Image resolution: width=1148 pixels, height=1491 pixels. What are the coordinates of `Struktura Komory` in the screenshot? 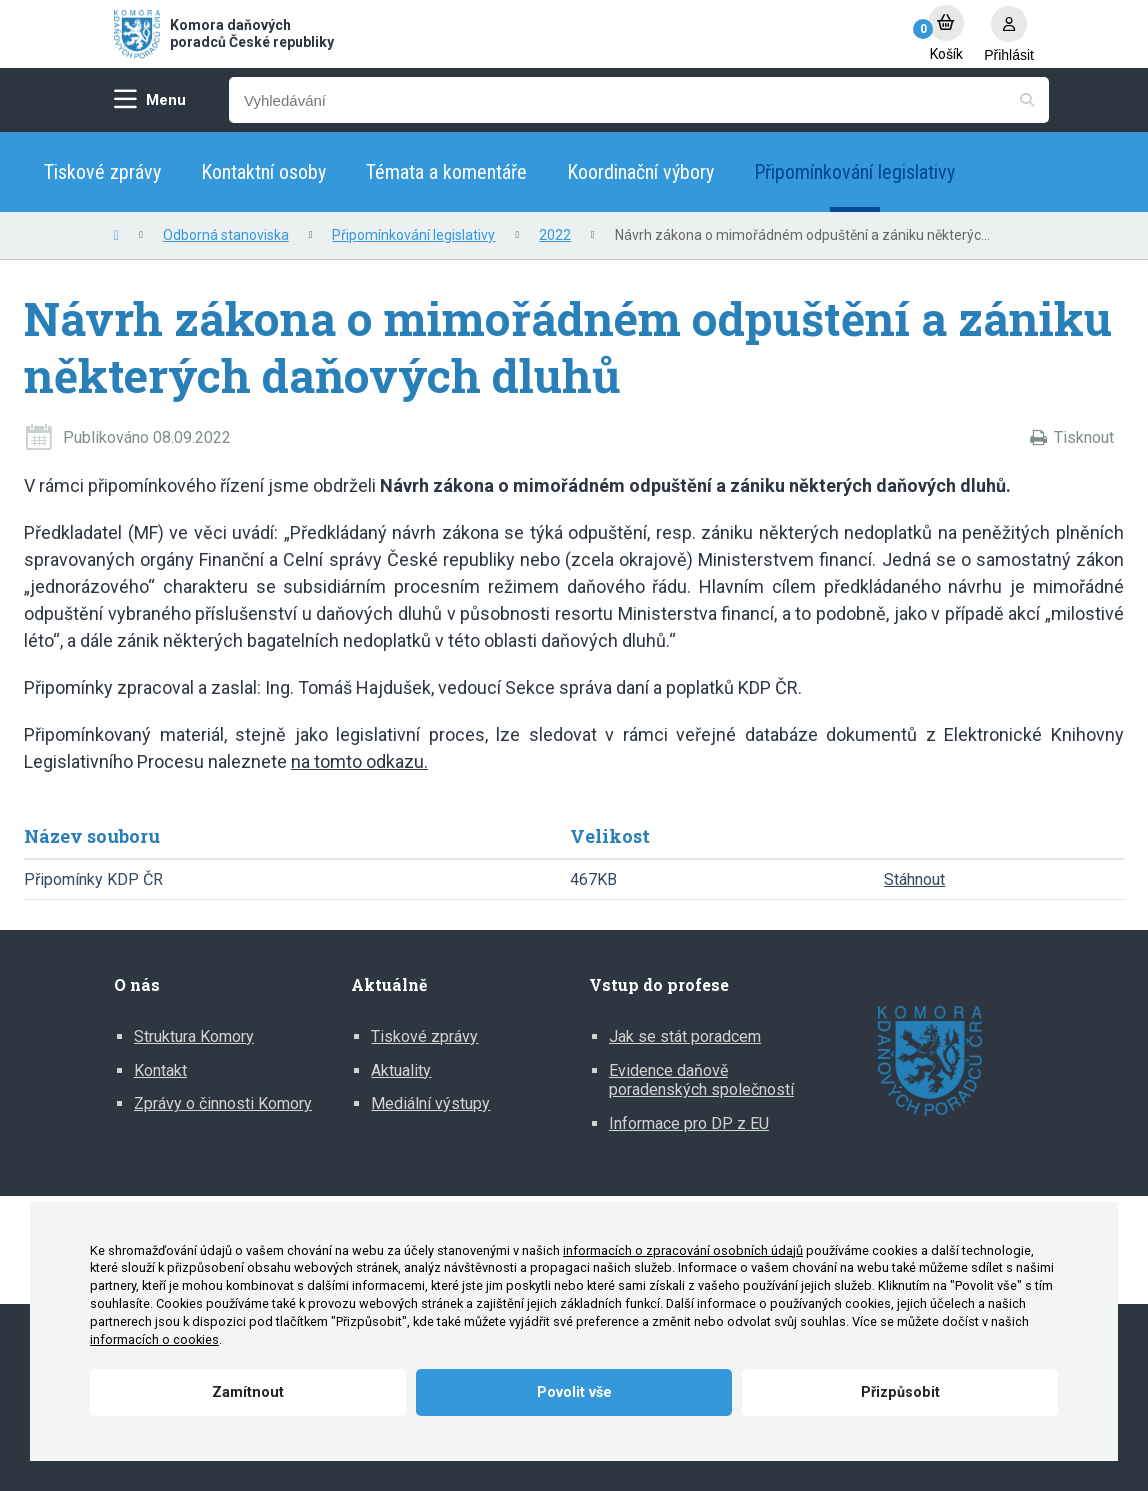 It's located at (194, 1036).